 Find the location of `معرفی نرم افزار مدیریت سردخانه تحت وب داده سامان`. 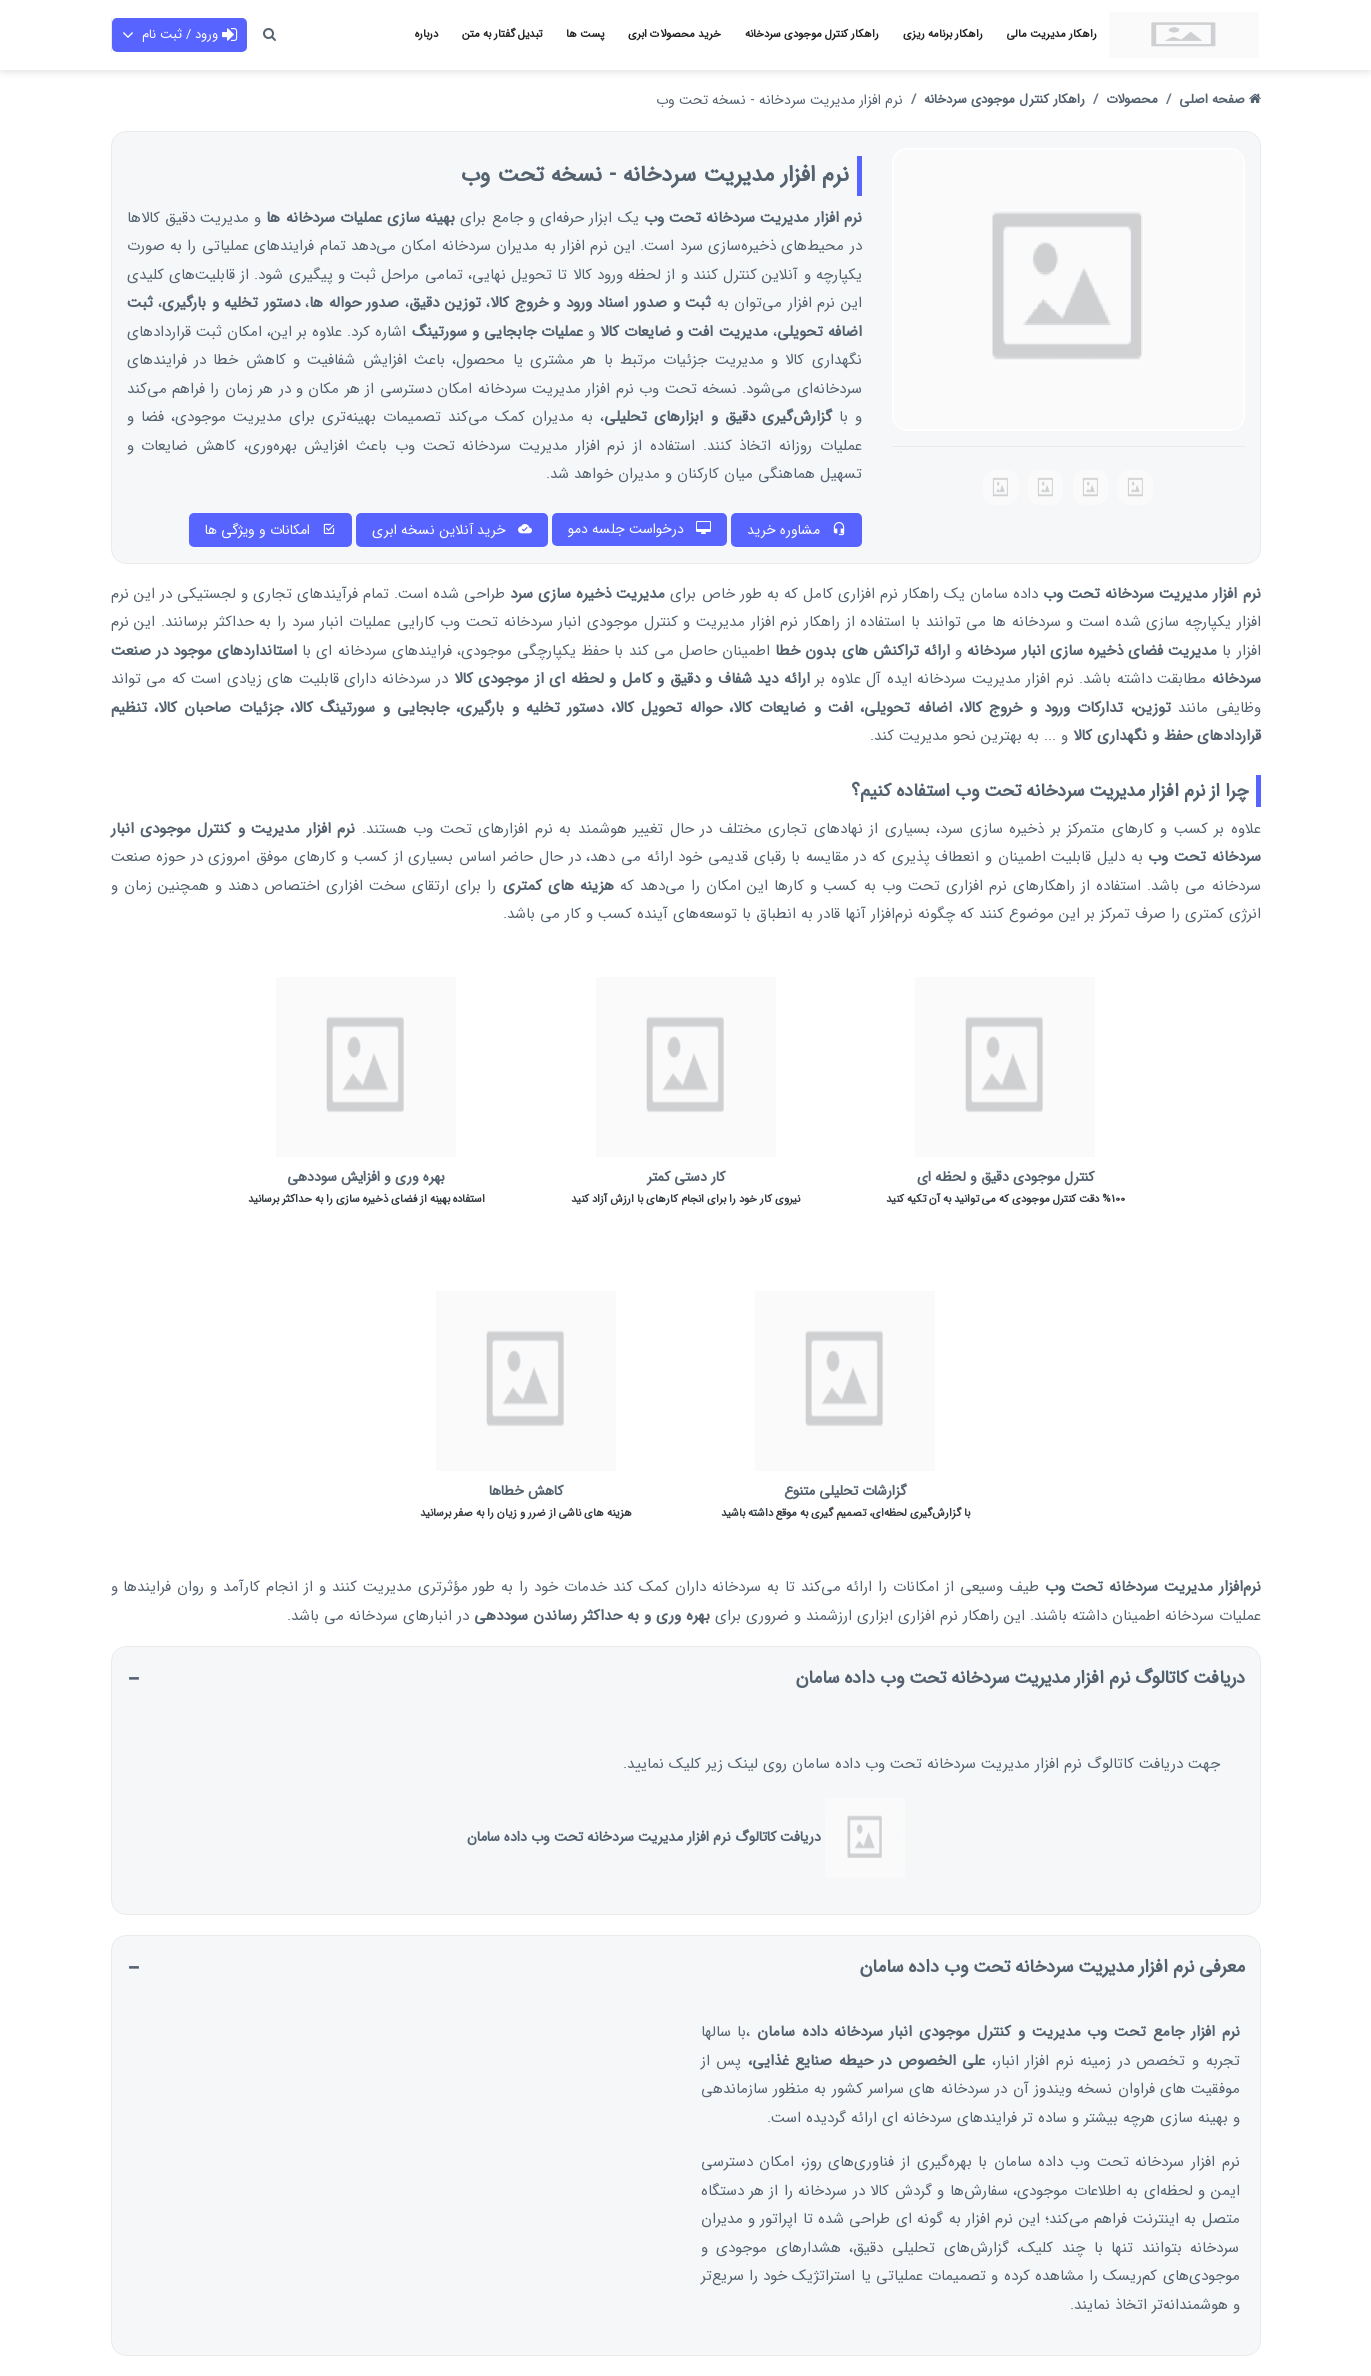

معرفی نرم افزار مدیریت سردخانه تحت وب داده سامان is located at coordinates (1052, 1967).